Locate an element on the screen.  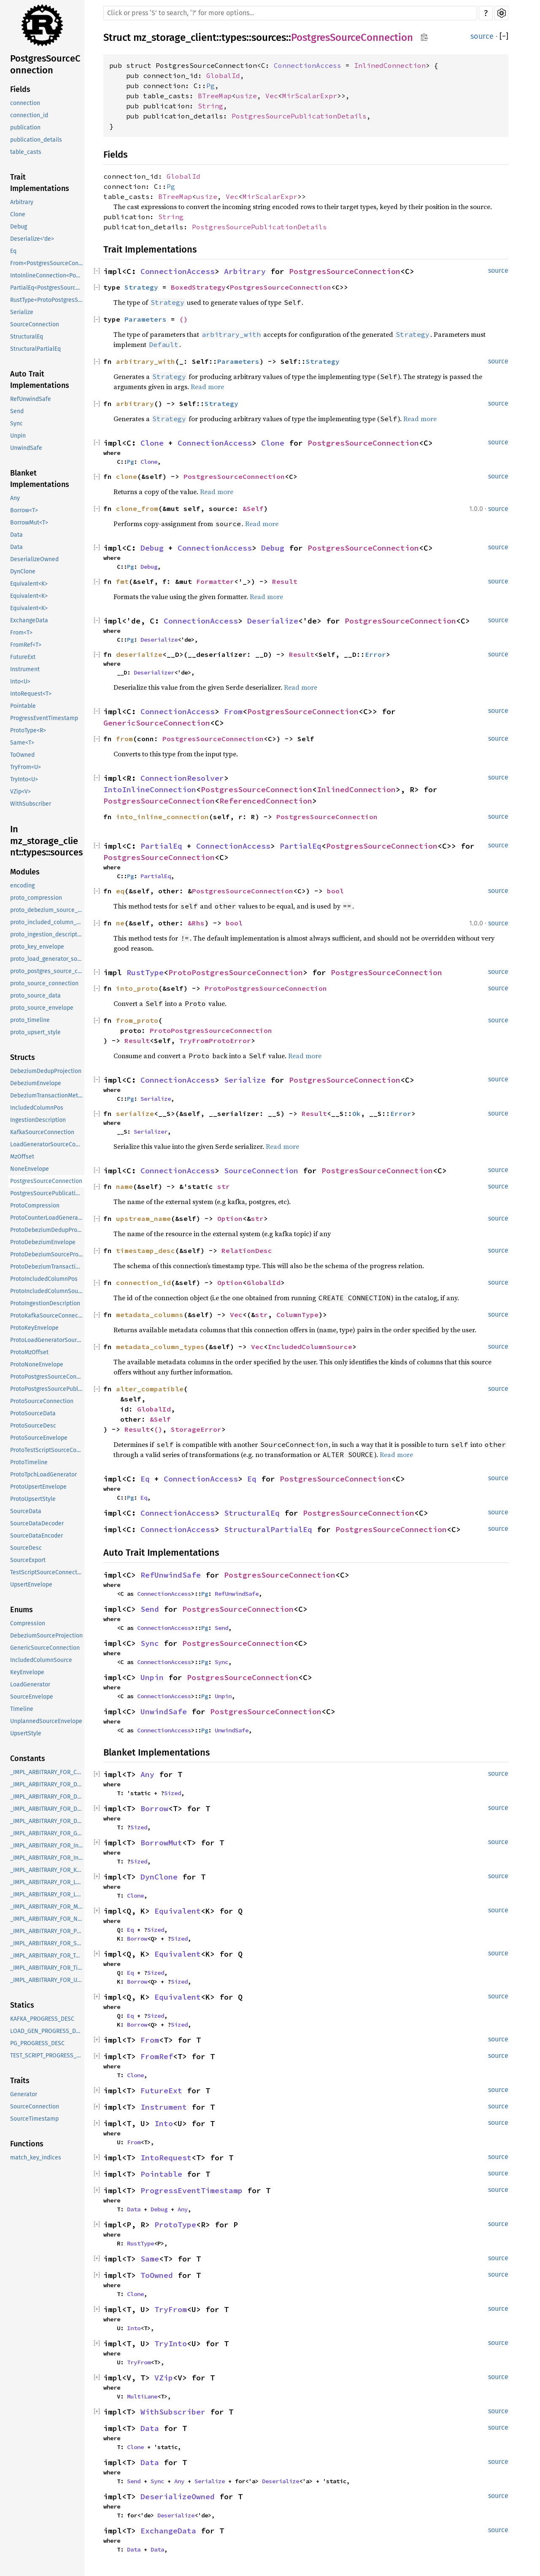
alter_compatible is located at coordinates (150, 1389).